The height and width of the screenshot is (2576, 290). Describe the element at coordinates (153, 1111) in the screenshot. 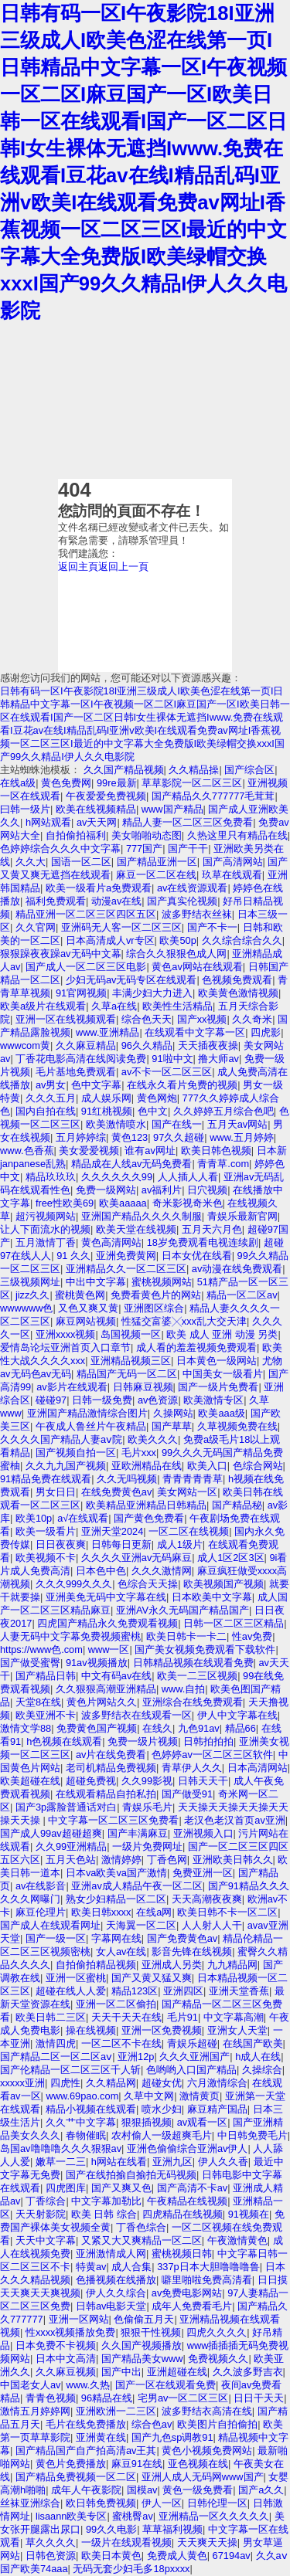

I see `色中文` at that location.